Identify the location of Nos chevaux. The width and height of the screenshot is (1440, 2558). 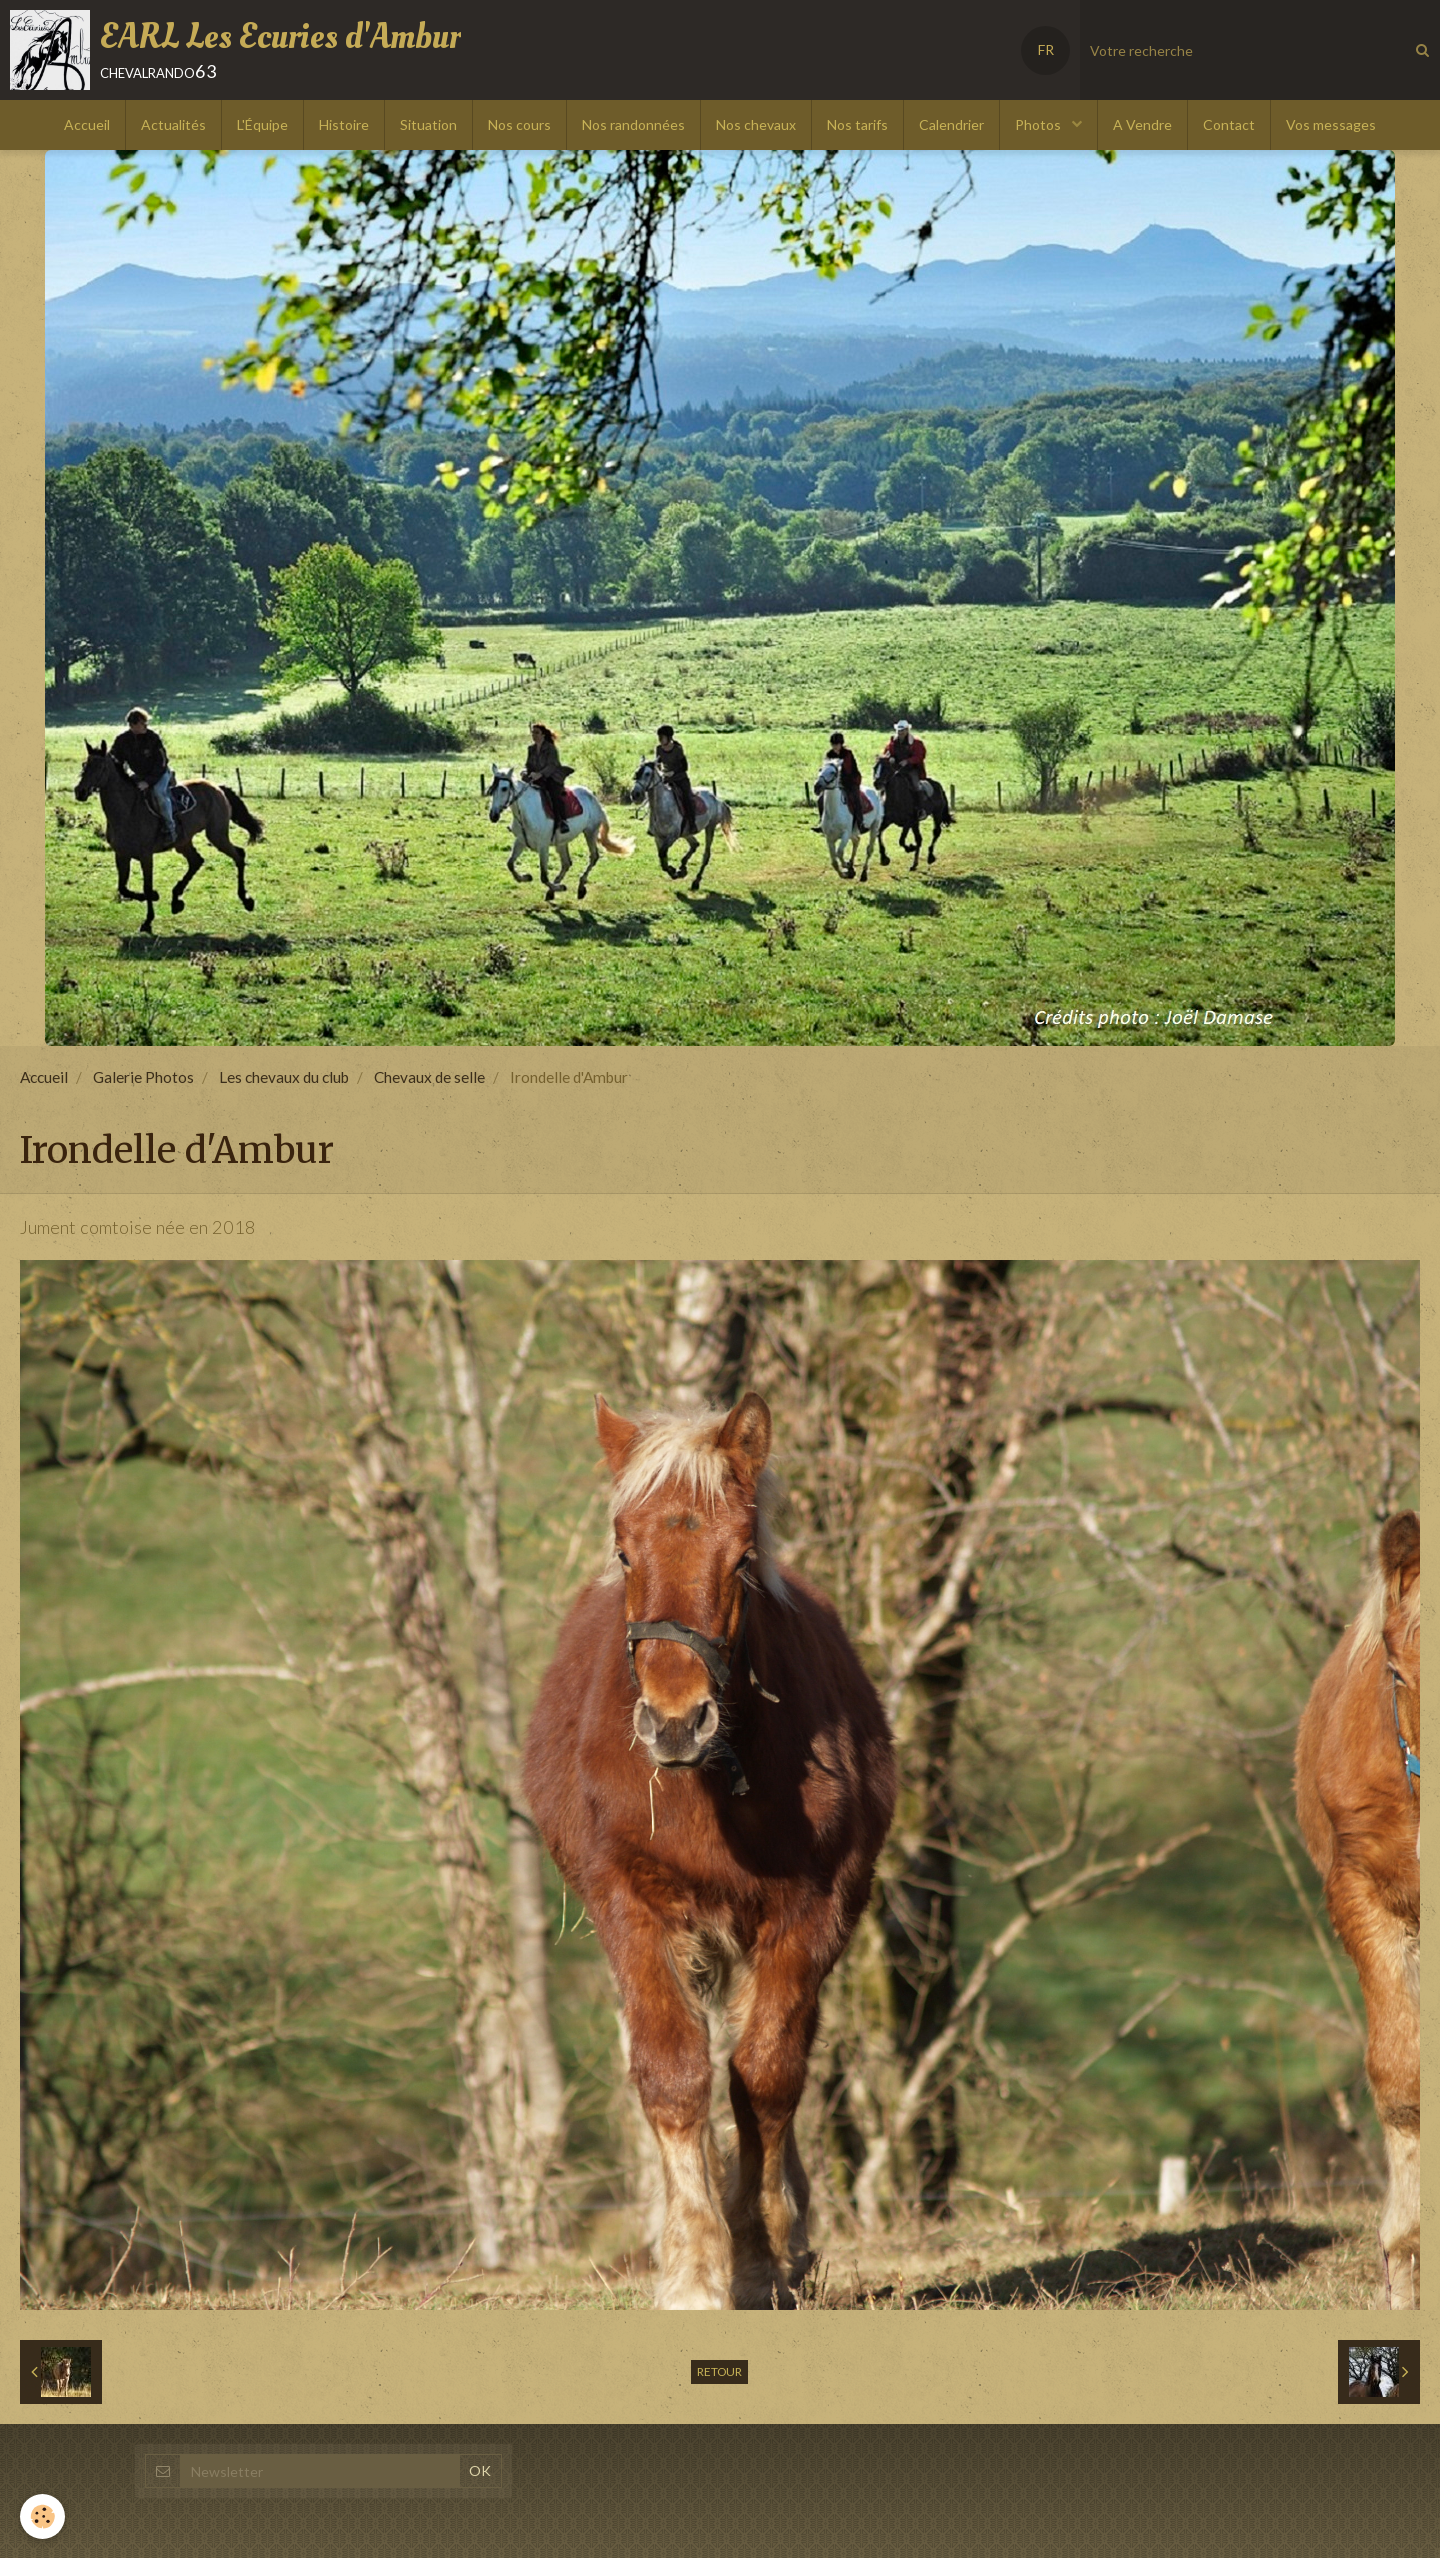
(756, 124).